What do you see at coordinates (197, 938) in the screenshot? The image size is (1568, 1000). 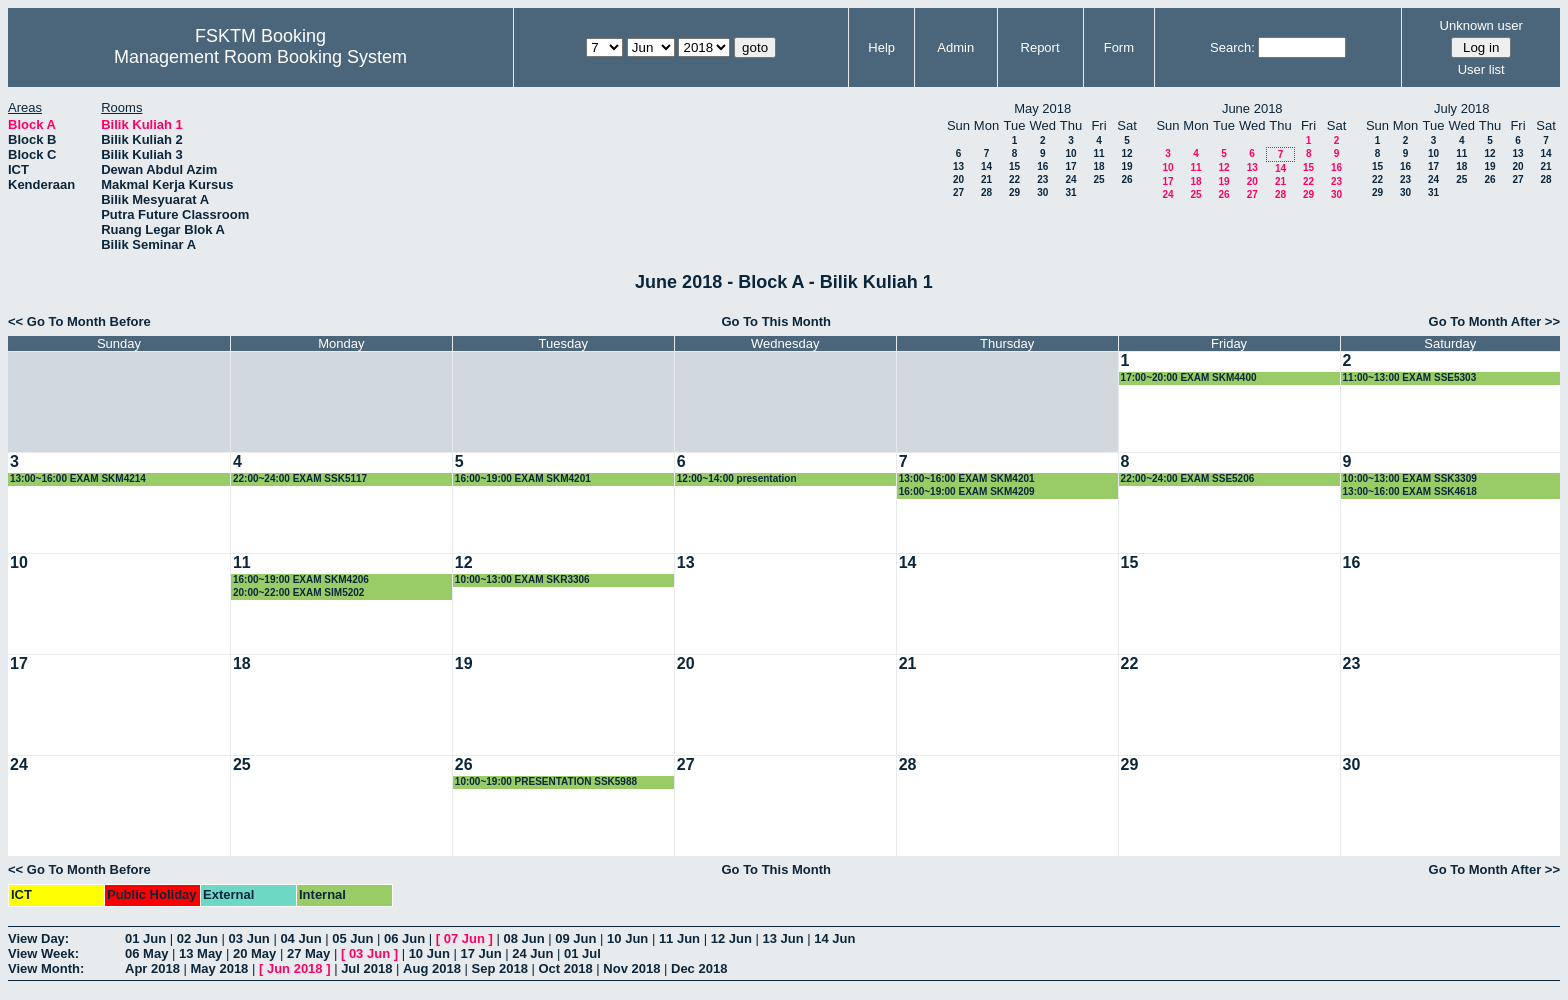 I see `02 Jun` at bounding box center [197, 938].